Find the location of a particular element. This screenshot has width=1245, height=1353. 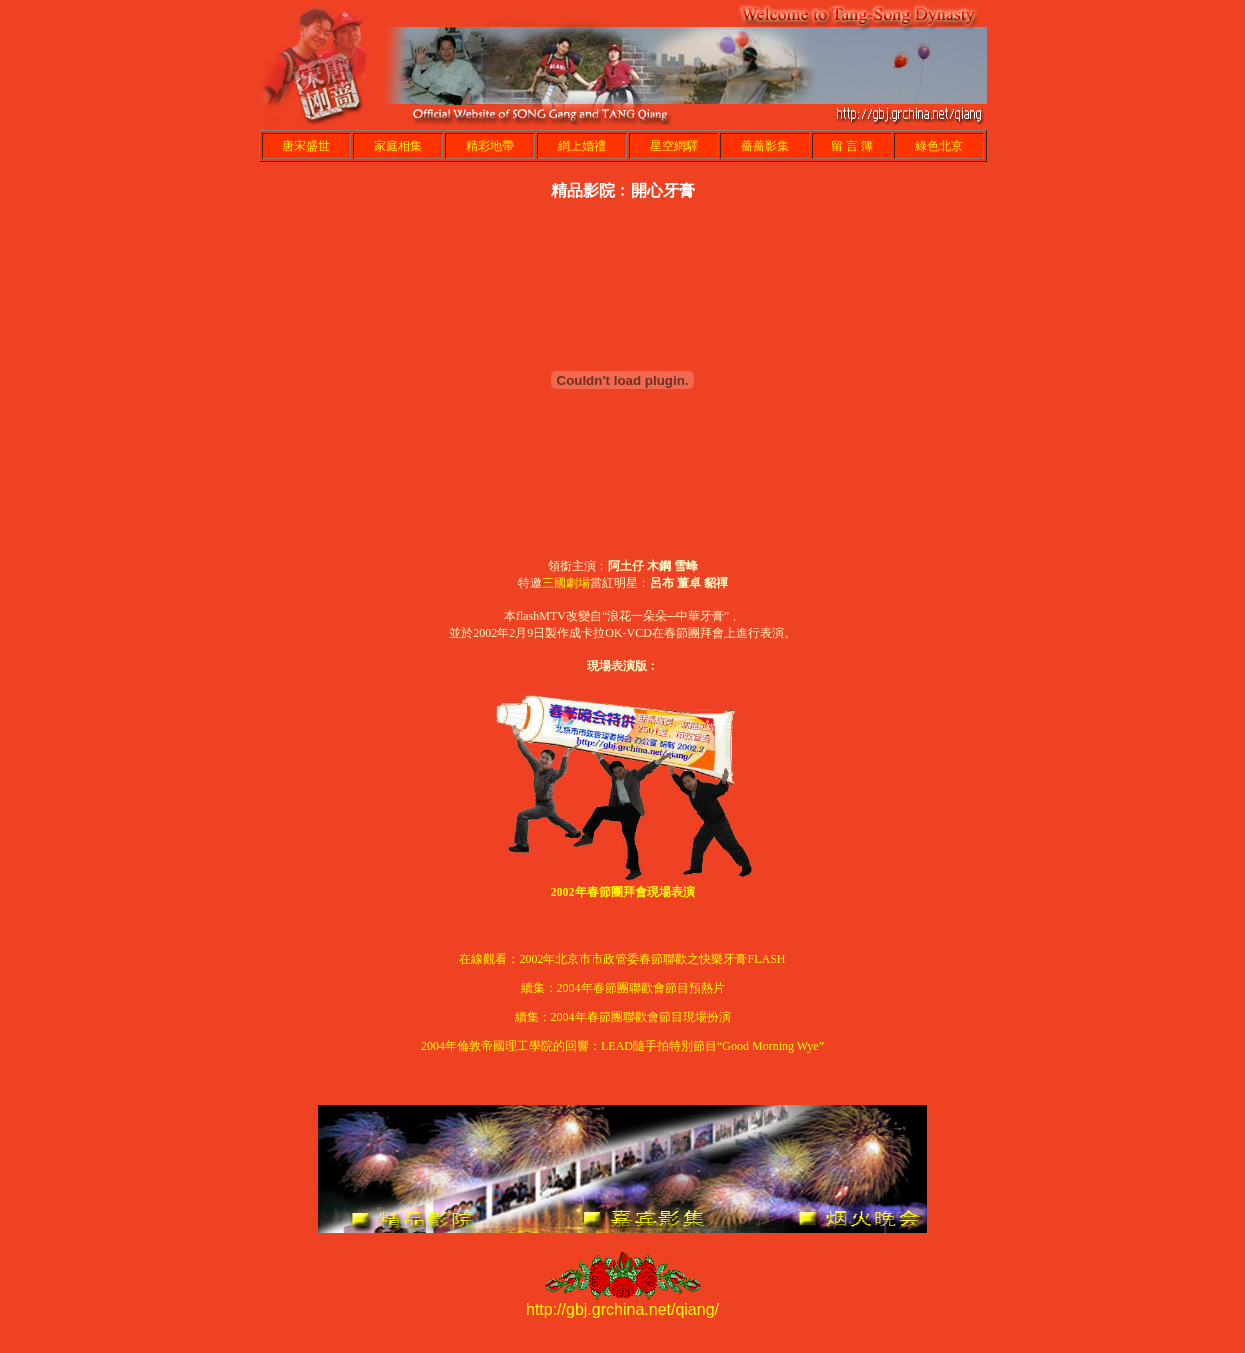

留 言 簿 is located at coordinates (852, 146).